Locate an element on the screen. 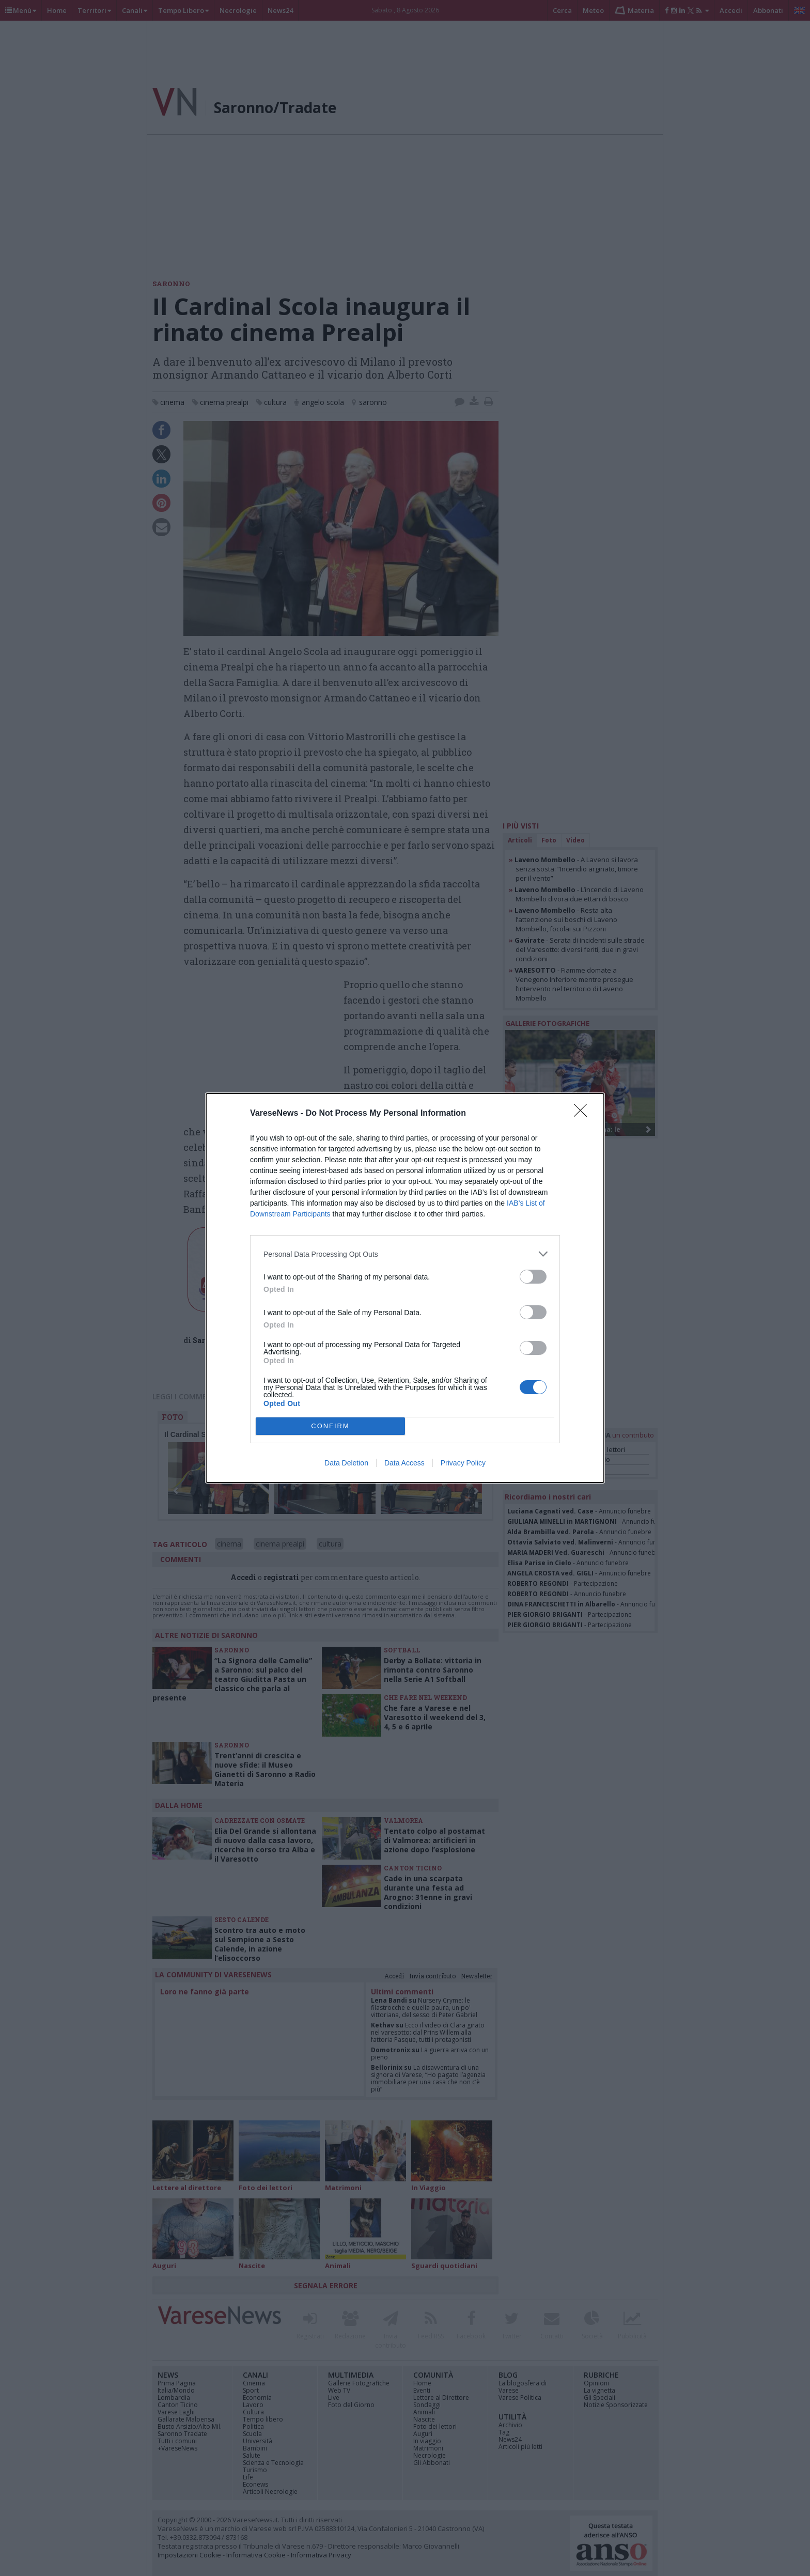  [switch] is located at coordinates (533, 1277).